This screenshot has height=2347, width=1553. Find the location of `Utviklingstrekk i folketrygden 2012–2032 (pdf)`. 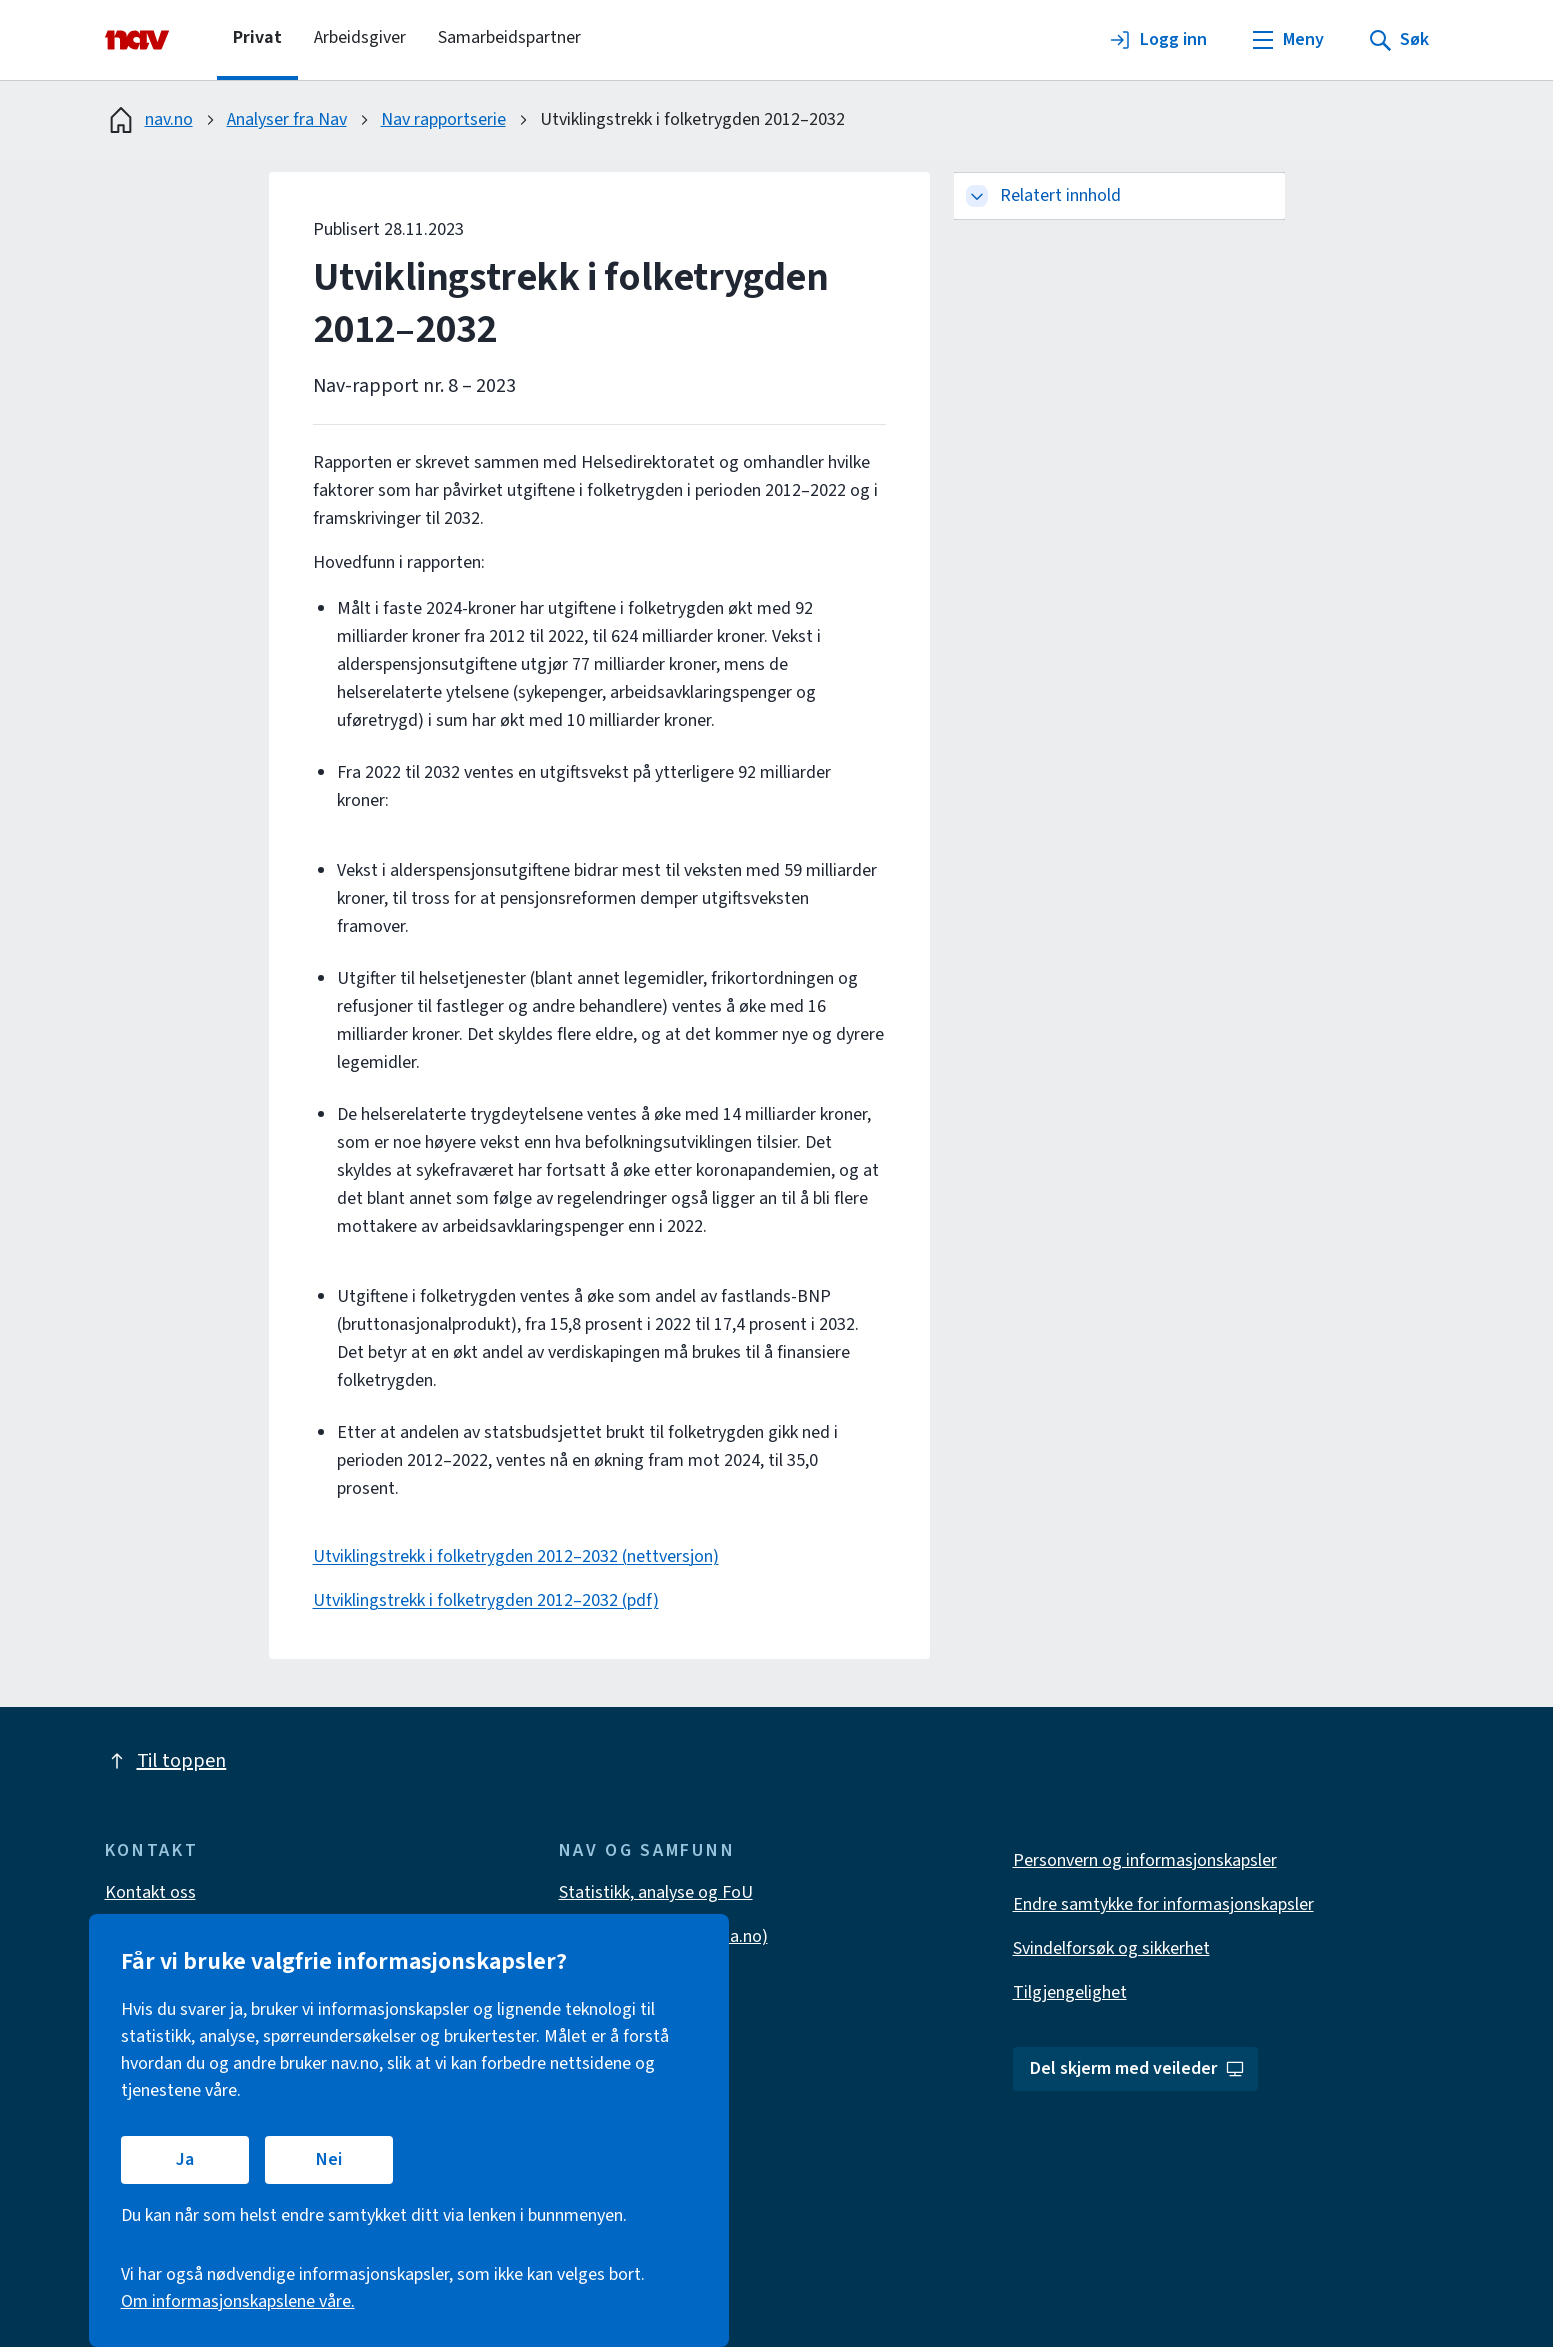

Utviklingstrekk i folketrygden 2012–2032 (pdf) is located at coordinates (486, 1600).